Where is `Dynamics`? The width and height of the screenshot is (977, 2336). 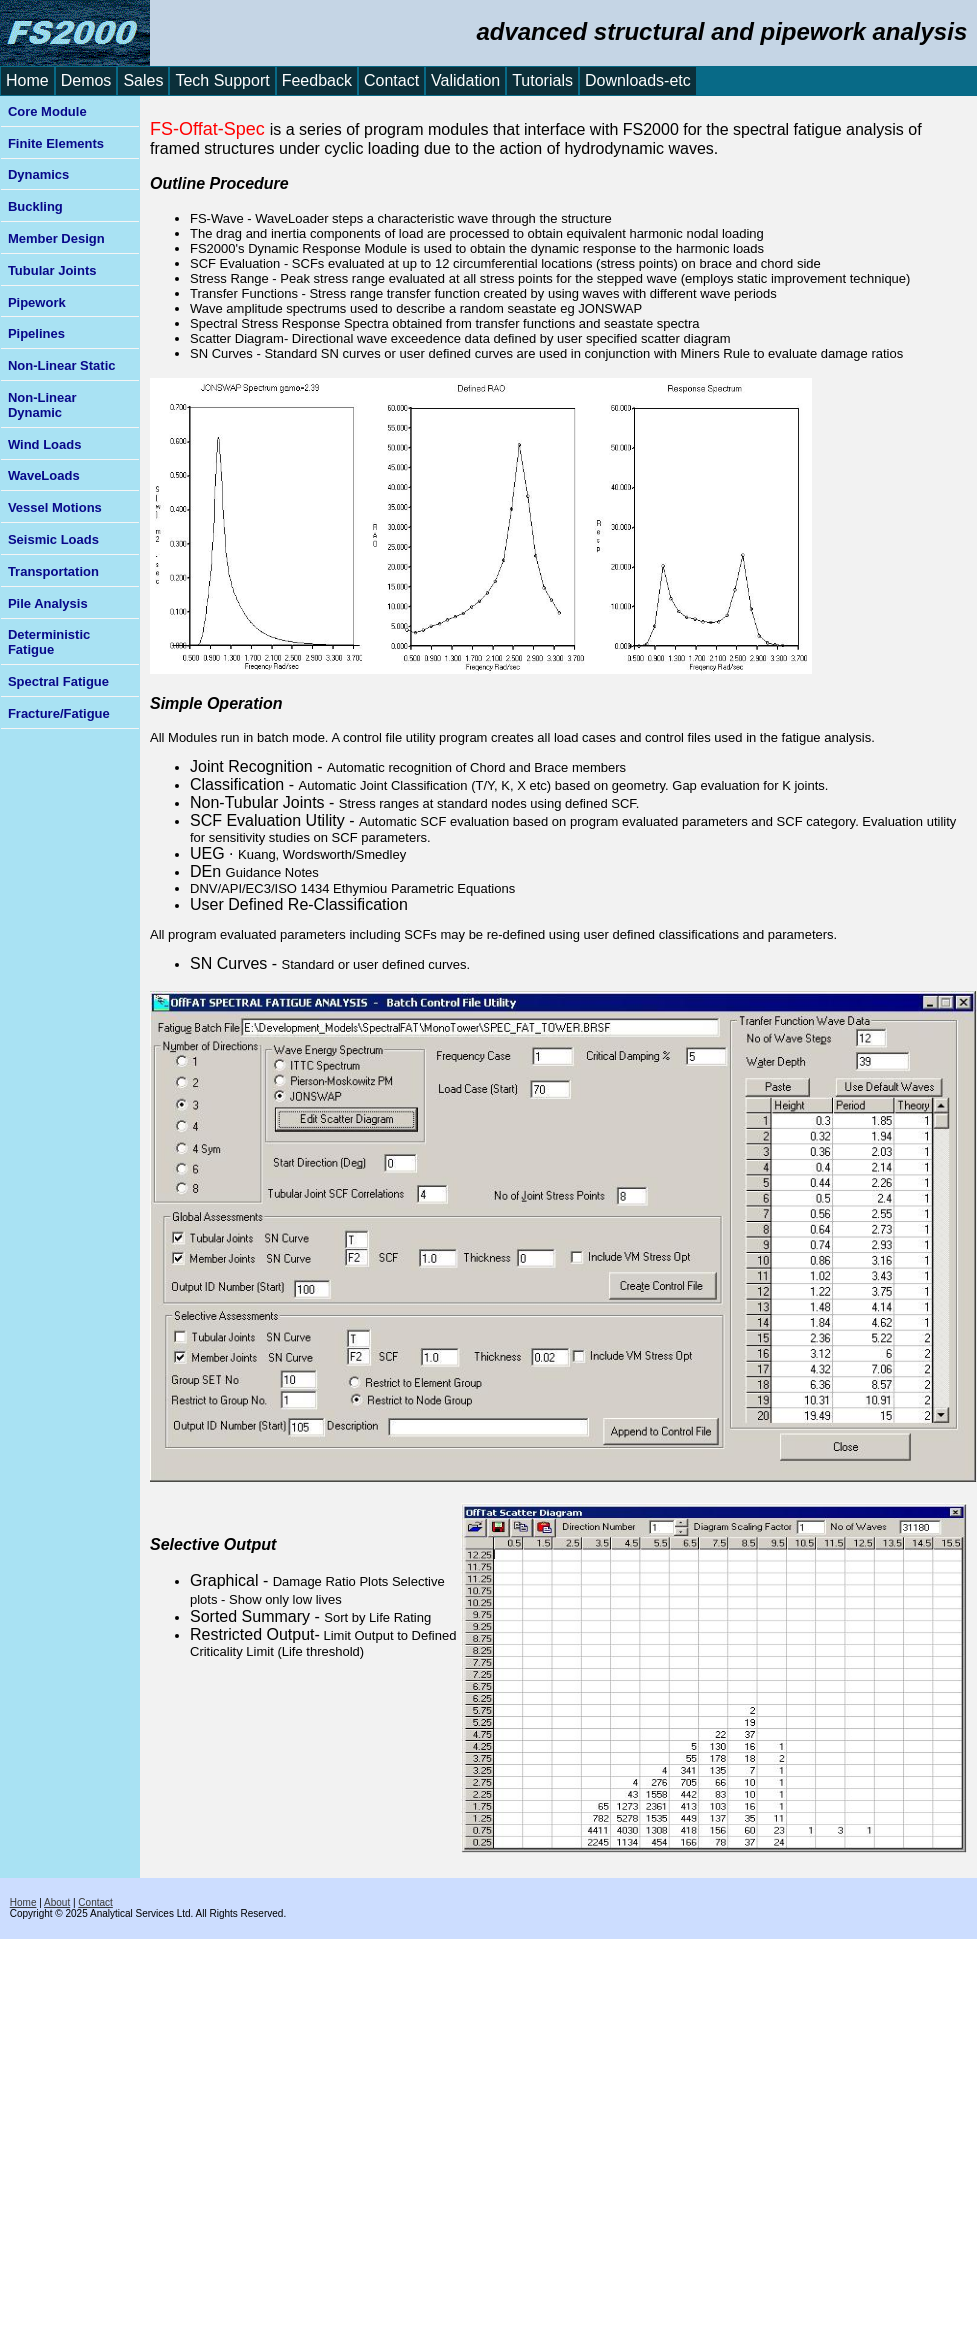
Dynamics is located at coordinates (38, 174).